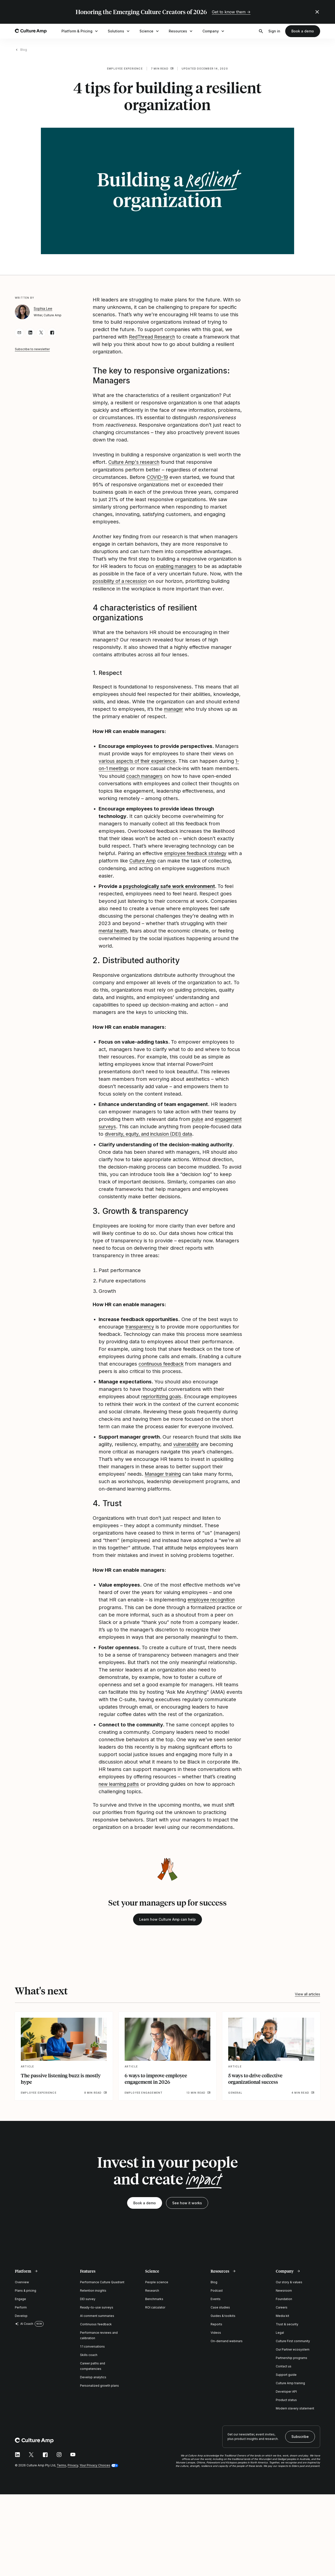 The image size is (335, 2576). What do you see at coordinates (217, 2303) in the screenshot?
I see `Podcast` at bounding box center [217, 2303].